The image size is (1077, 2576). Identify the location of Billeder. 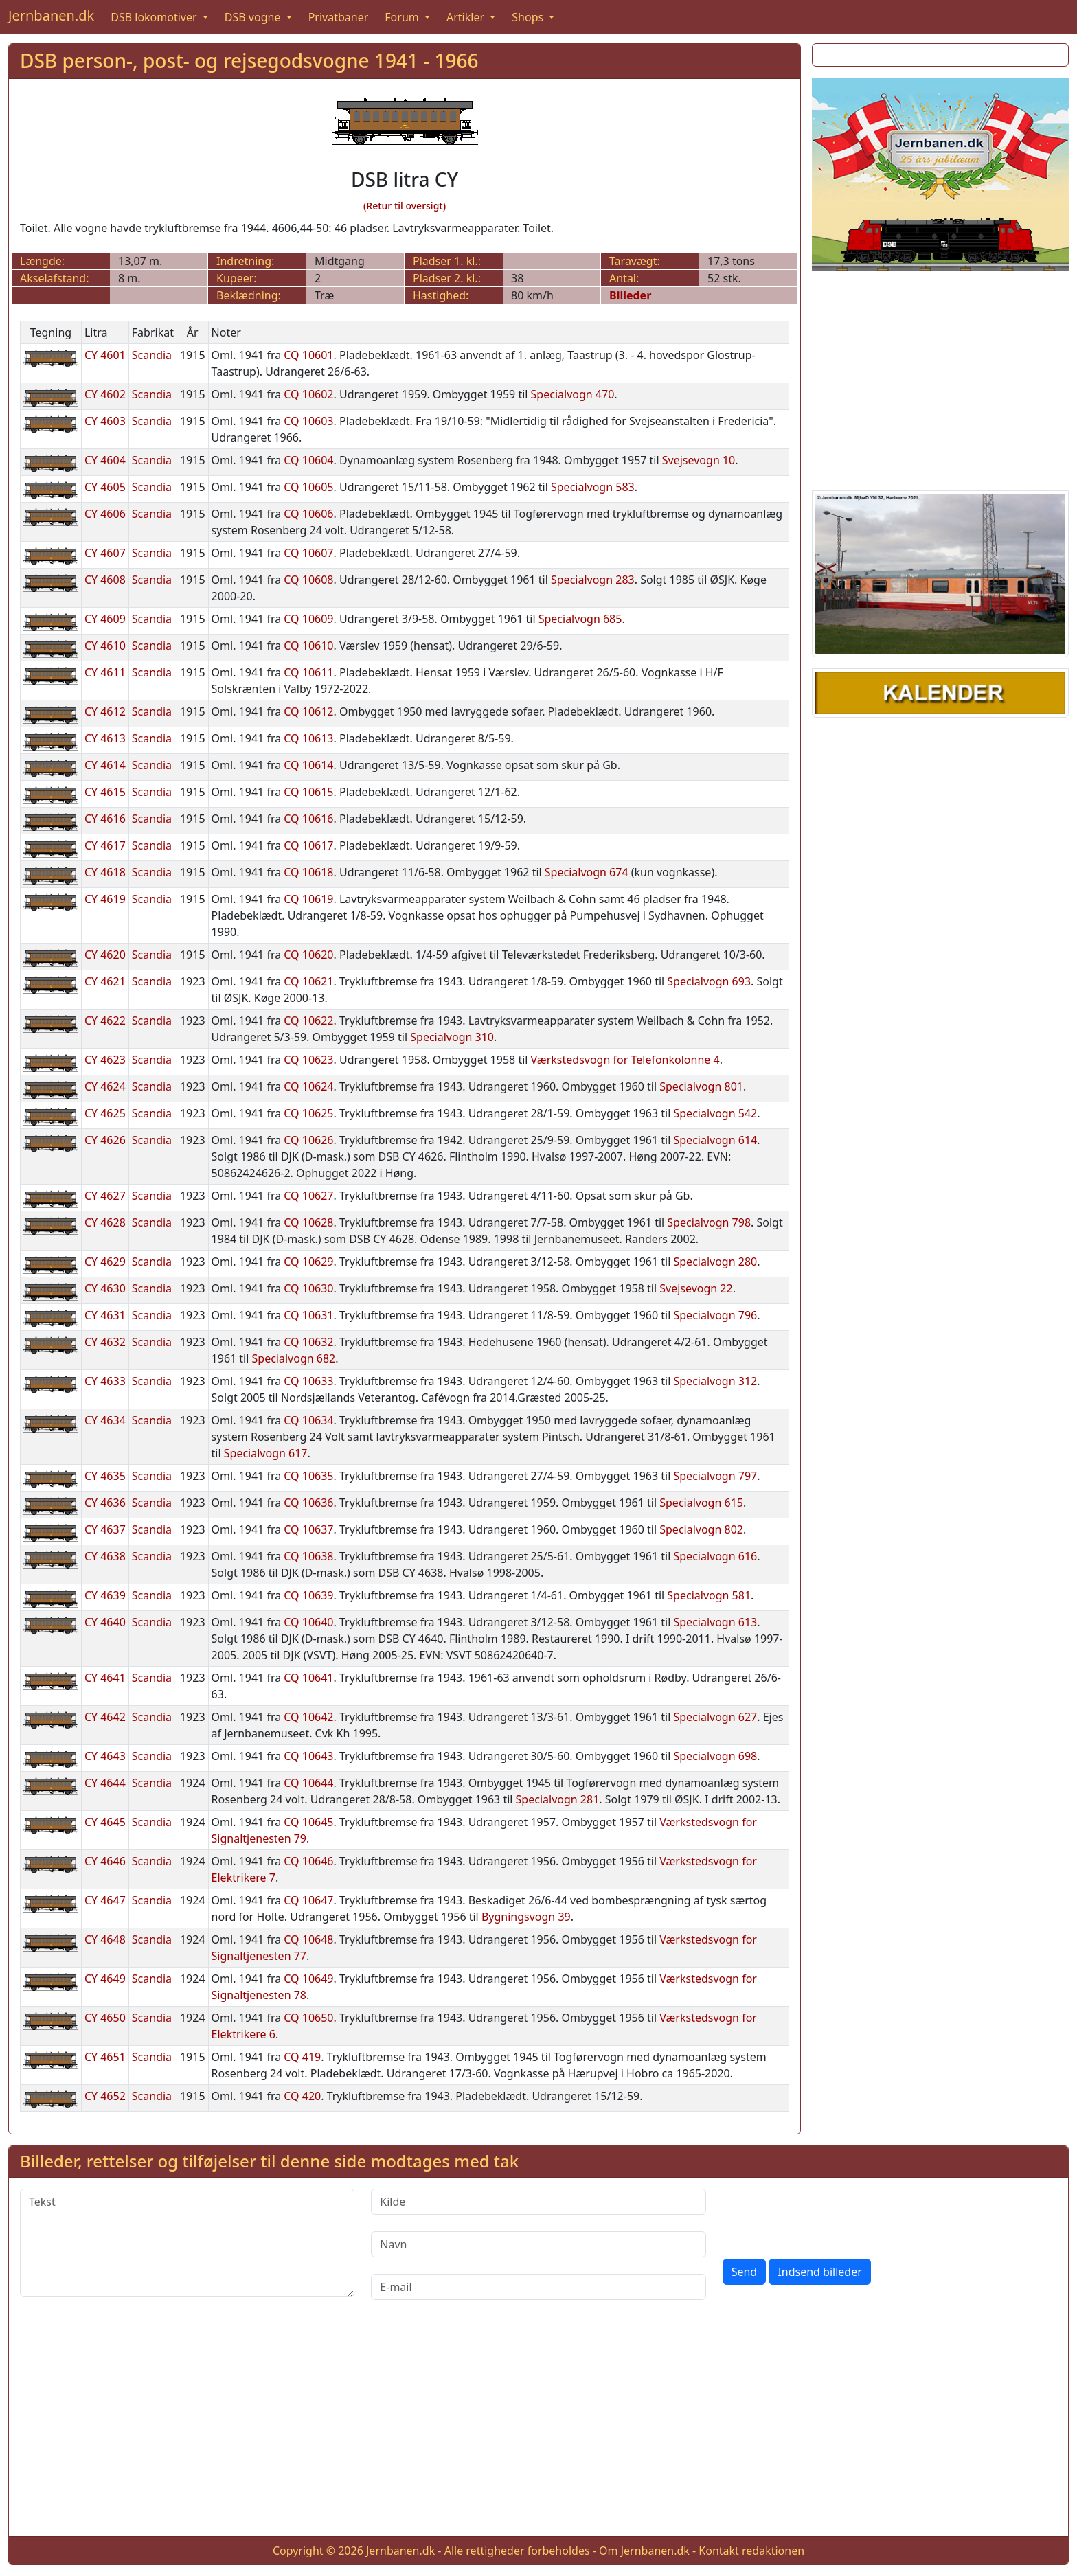
(630, 295).